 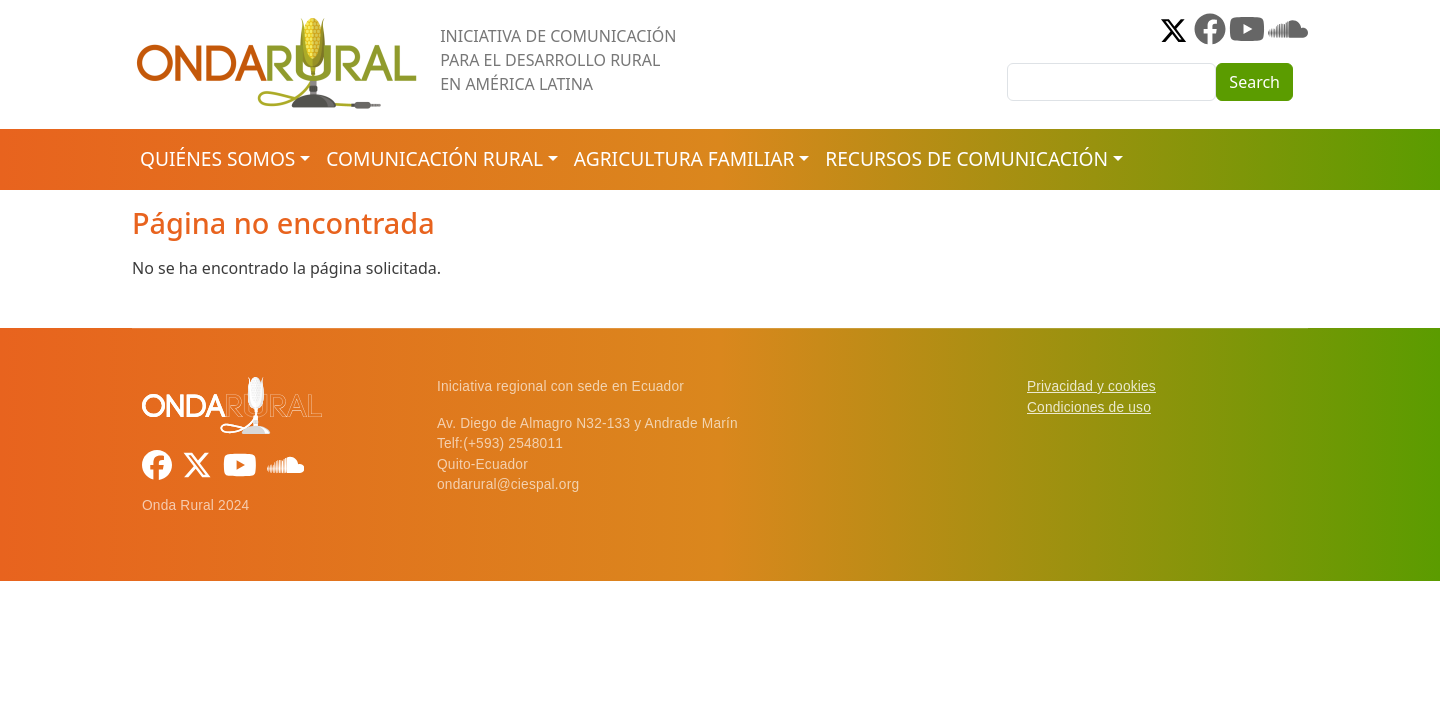 I want to click on Condiciones de uso, so click(x=1089, y=407).